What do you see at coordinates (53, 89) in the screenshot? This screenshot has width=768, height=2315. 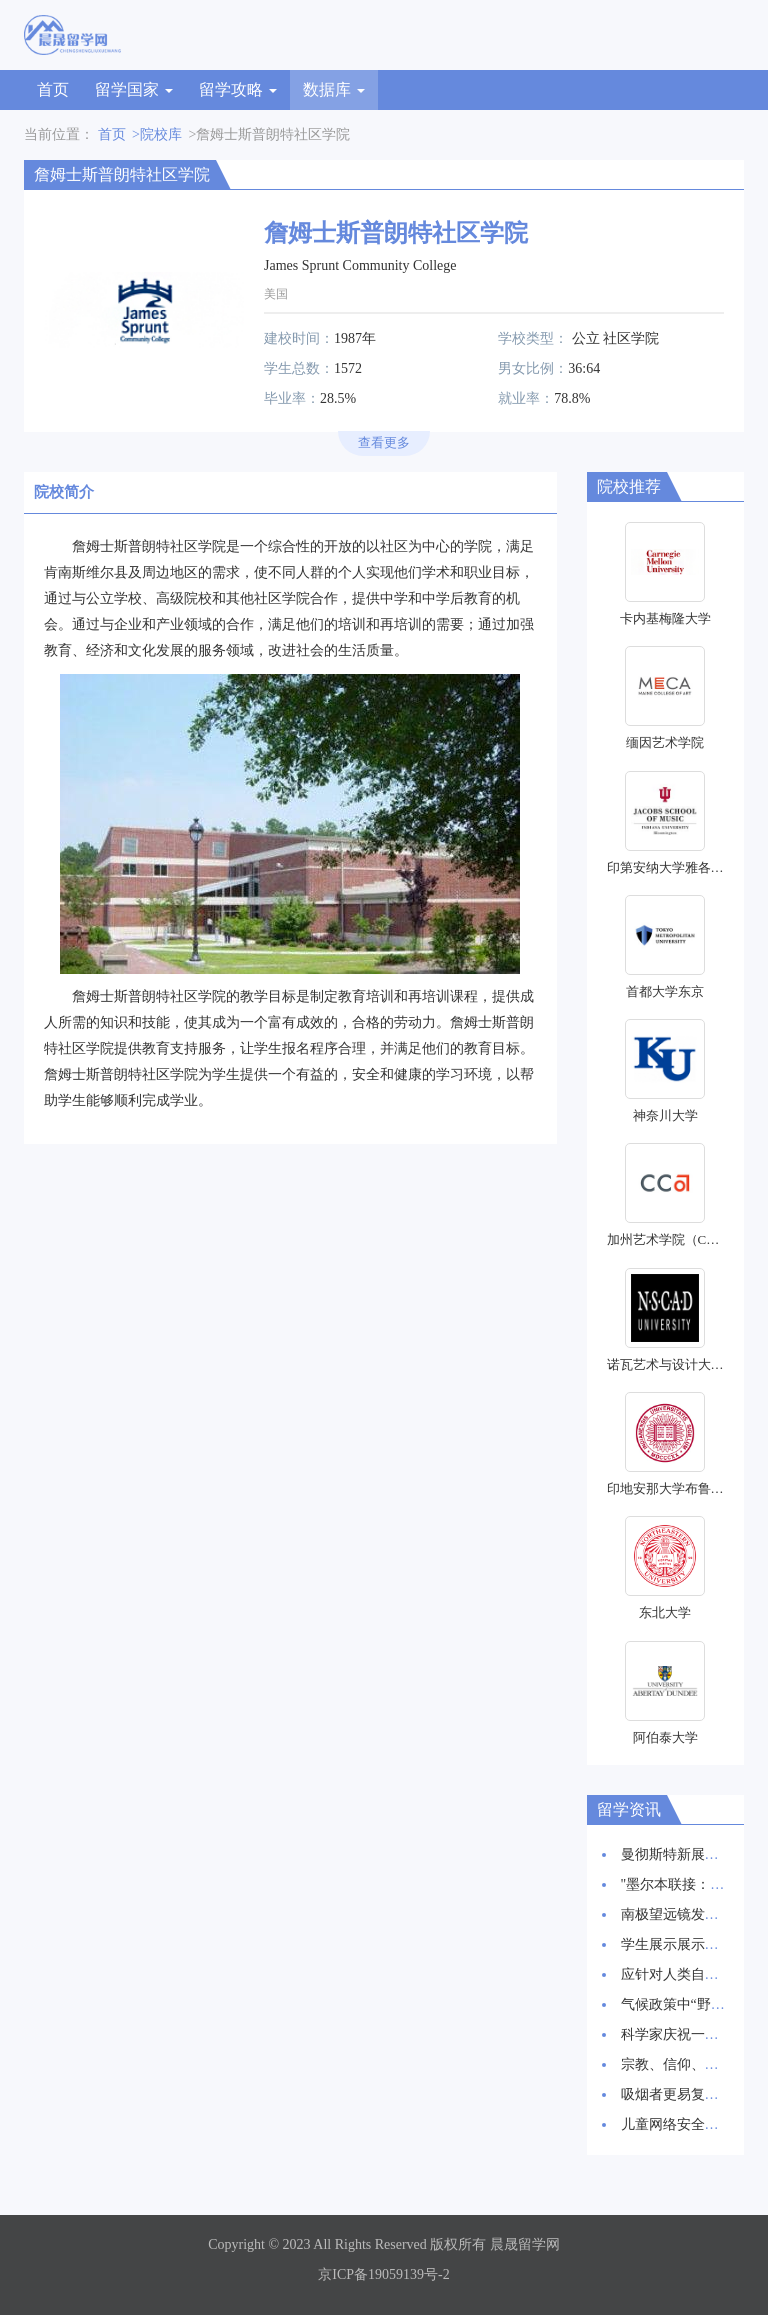 I see `首页` at bounding box center [53, 89].